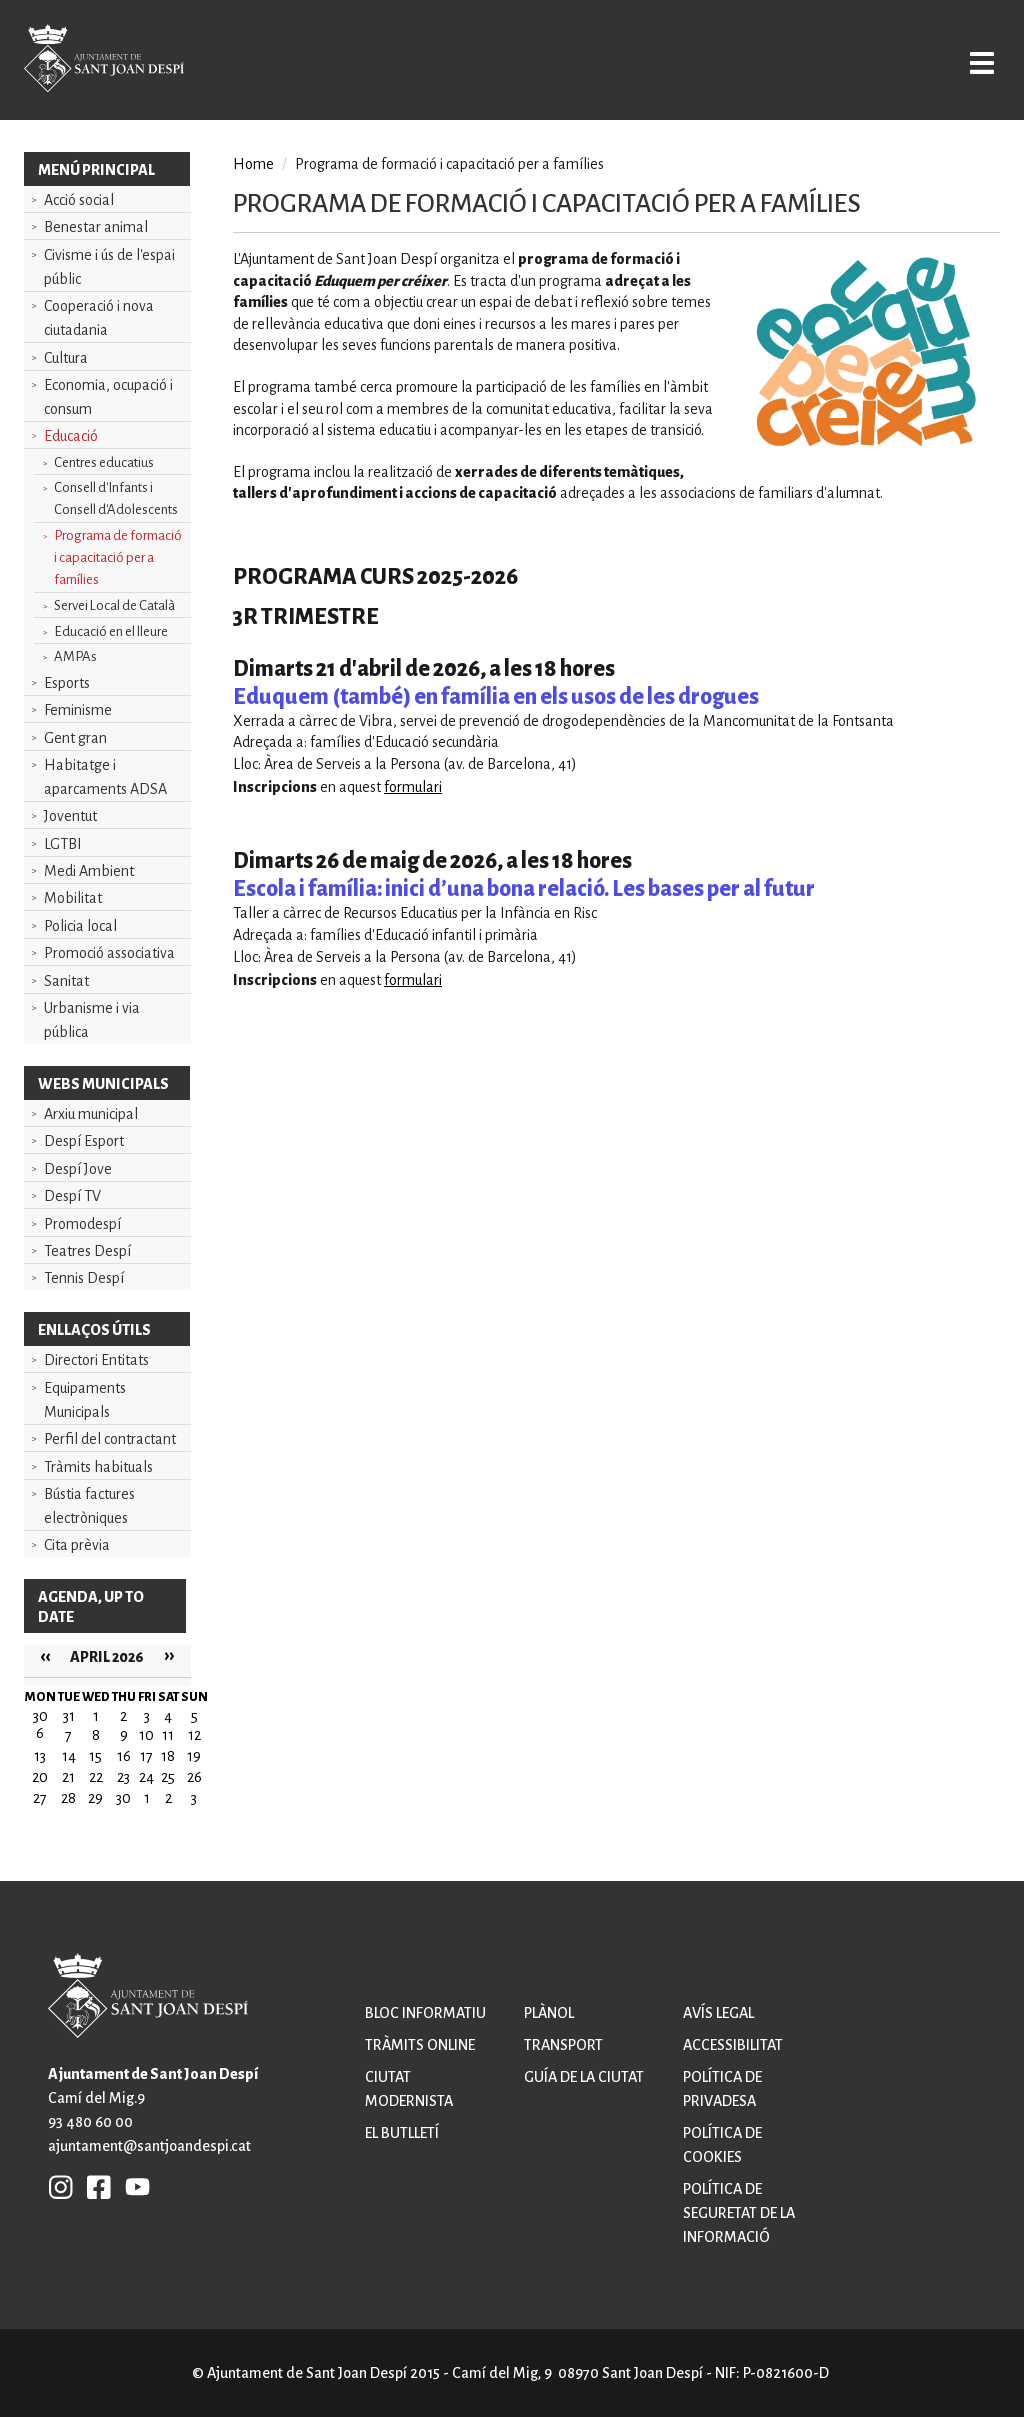  Describe the element at coordinates (89, 1506) in the screenshot. I see `Bústia factures electròniques` at that location.